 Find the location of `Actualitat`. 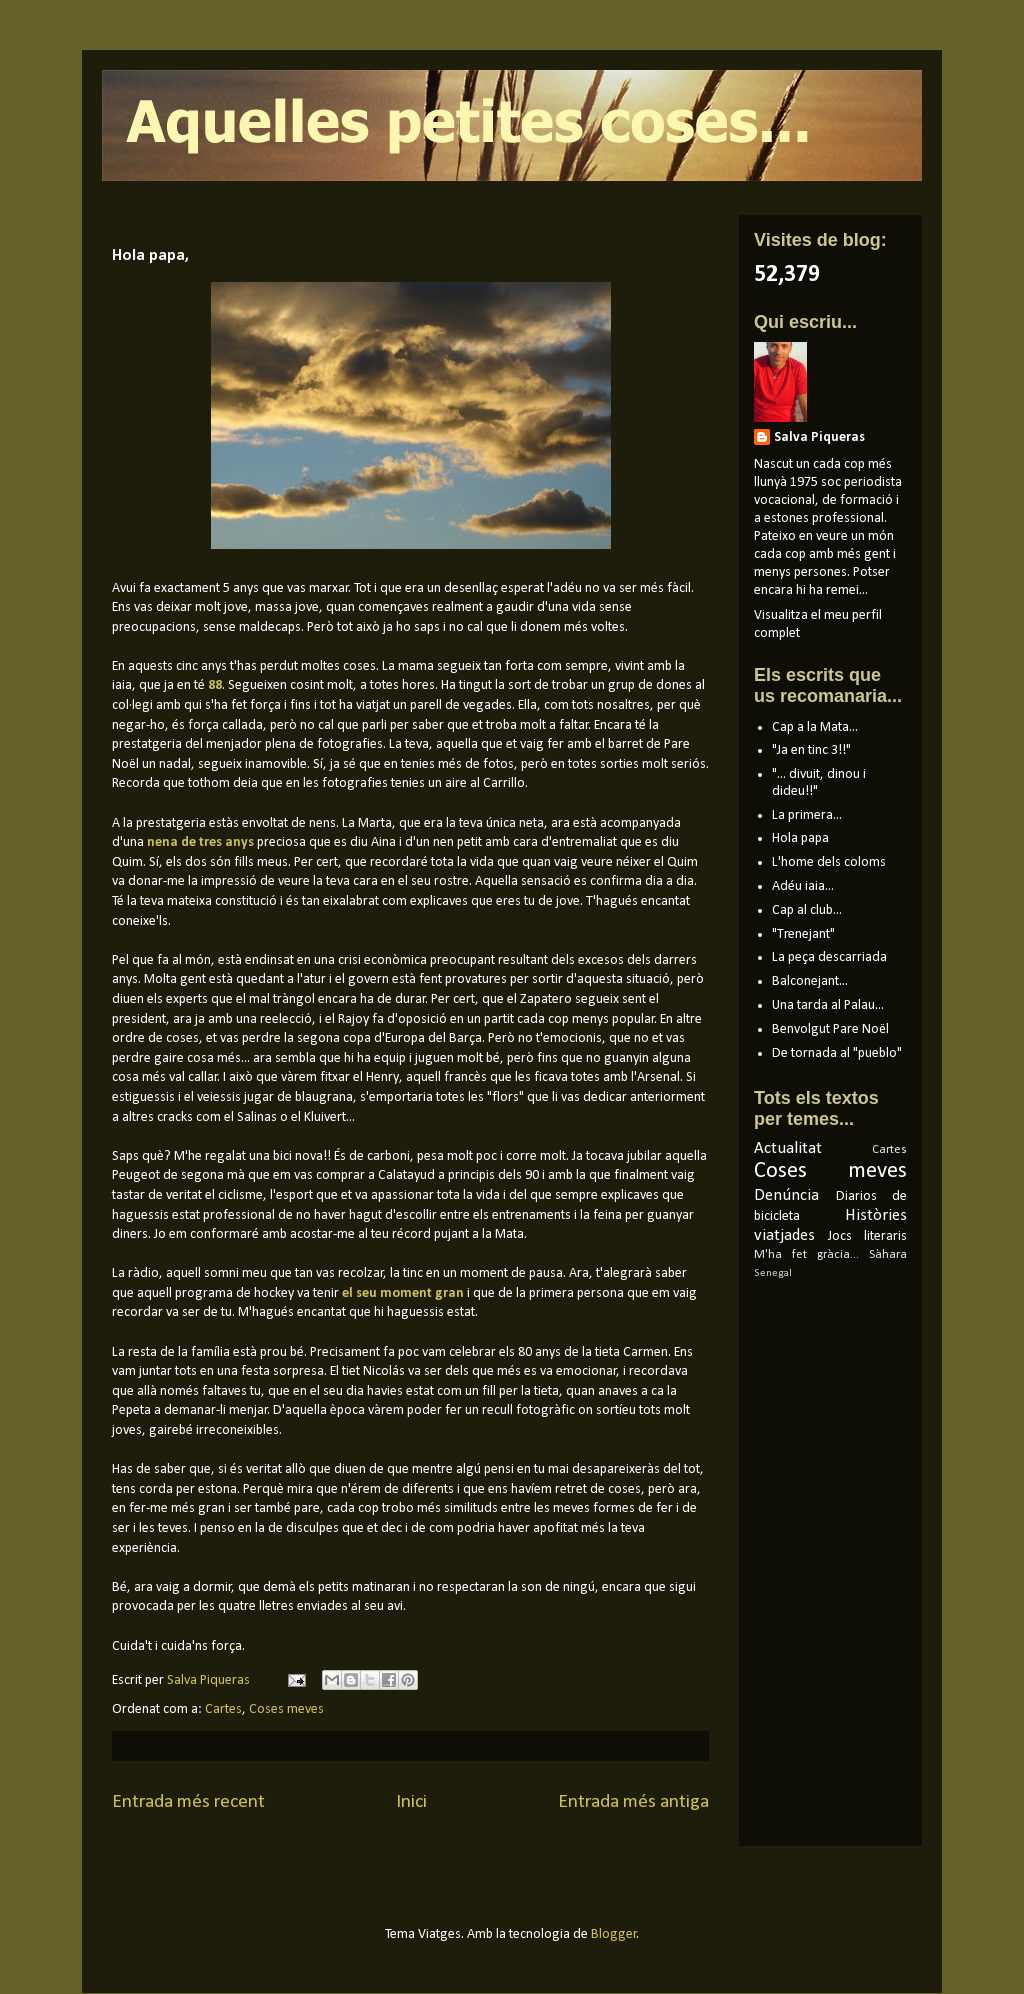

Actualitat is located at coordinates (788, 1148).